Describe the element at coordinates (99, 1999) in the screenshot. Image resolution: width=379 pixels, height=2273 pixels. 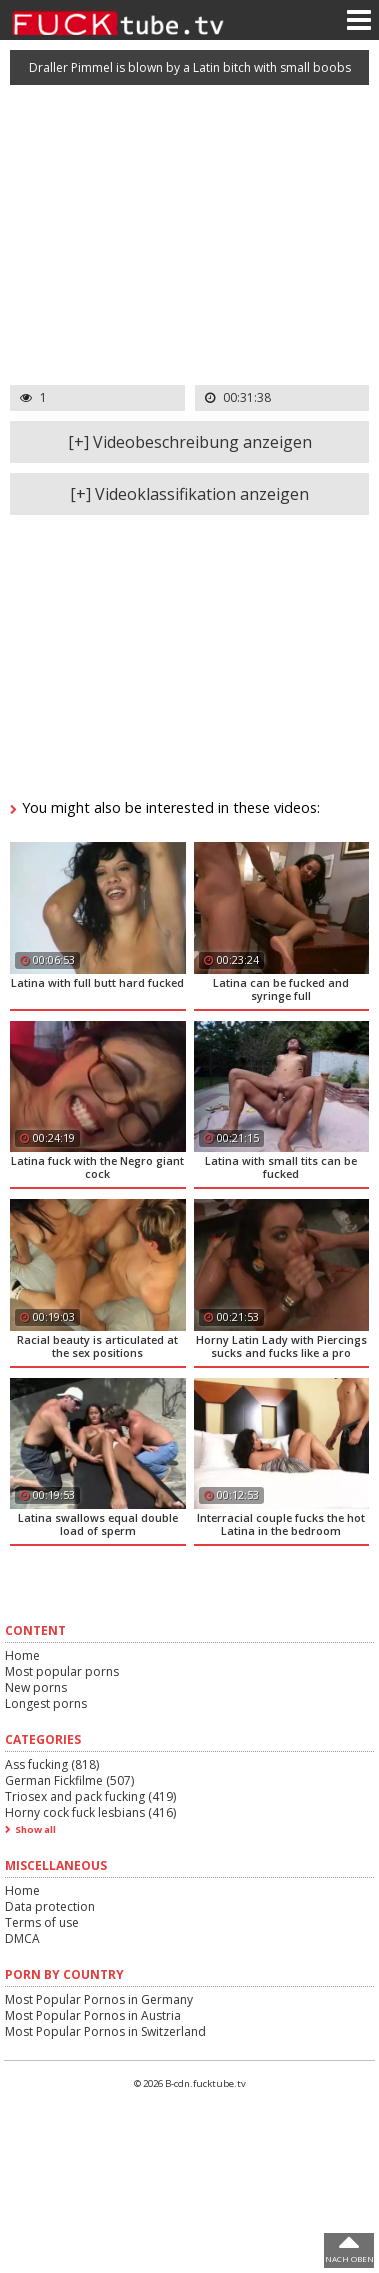
I see `Most Popular Pornos in Germany` at that location.